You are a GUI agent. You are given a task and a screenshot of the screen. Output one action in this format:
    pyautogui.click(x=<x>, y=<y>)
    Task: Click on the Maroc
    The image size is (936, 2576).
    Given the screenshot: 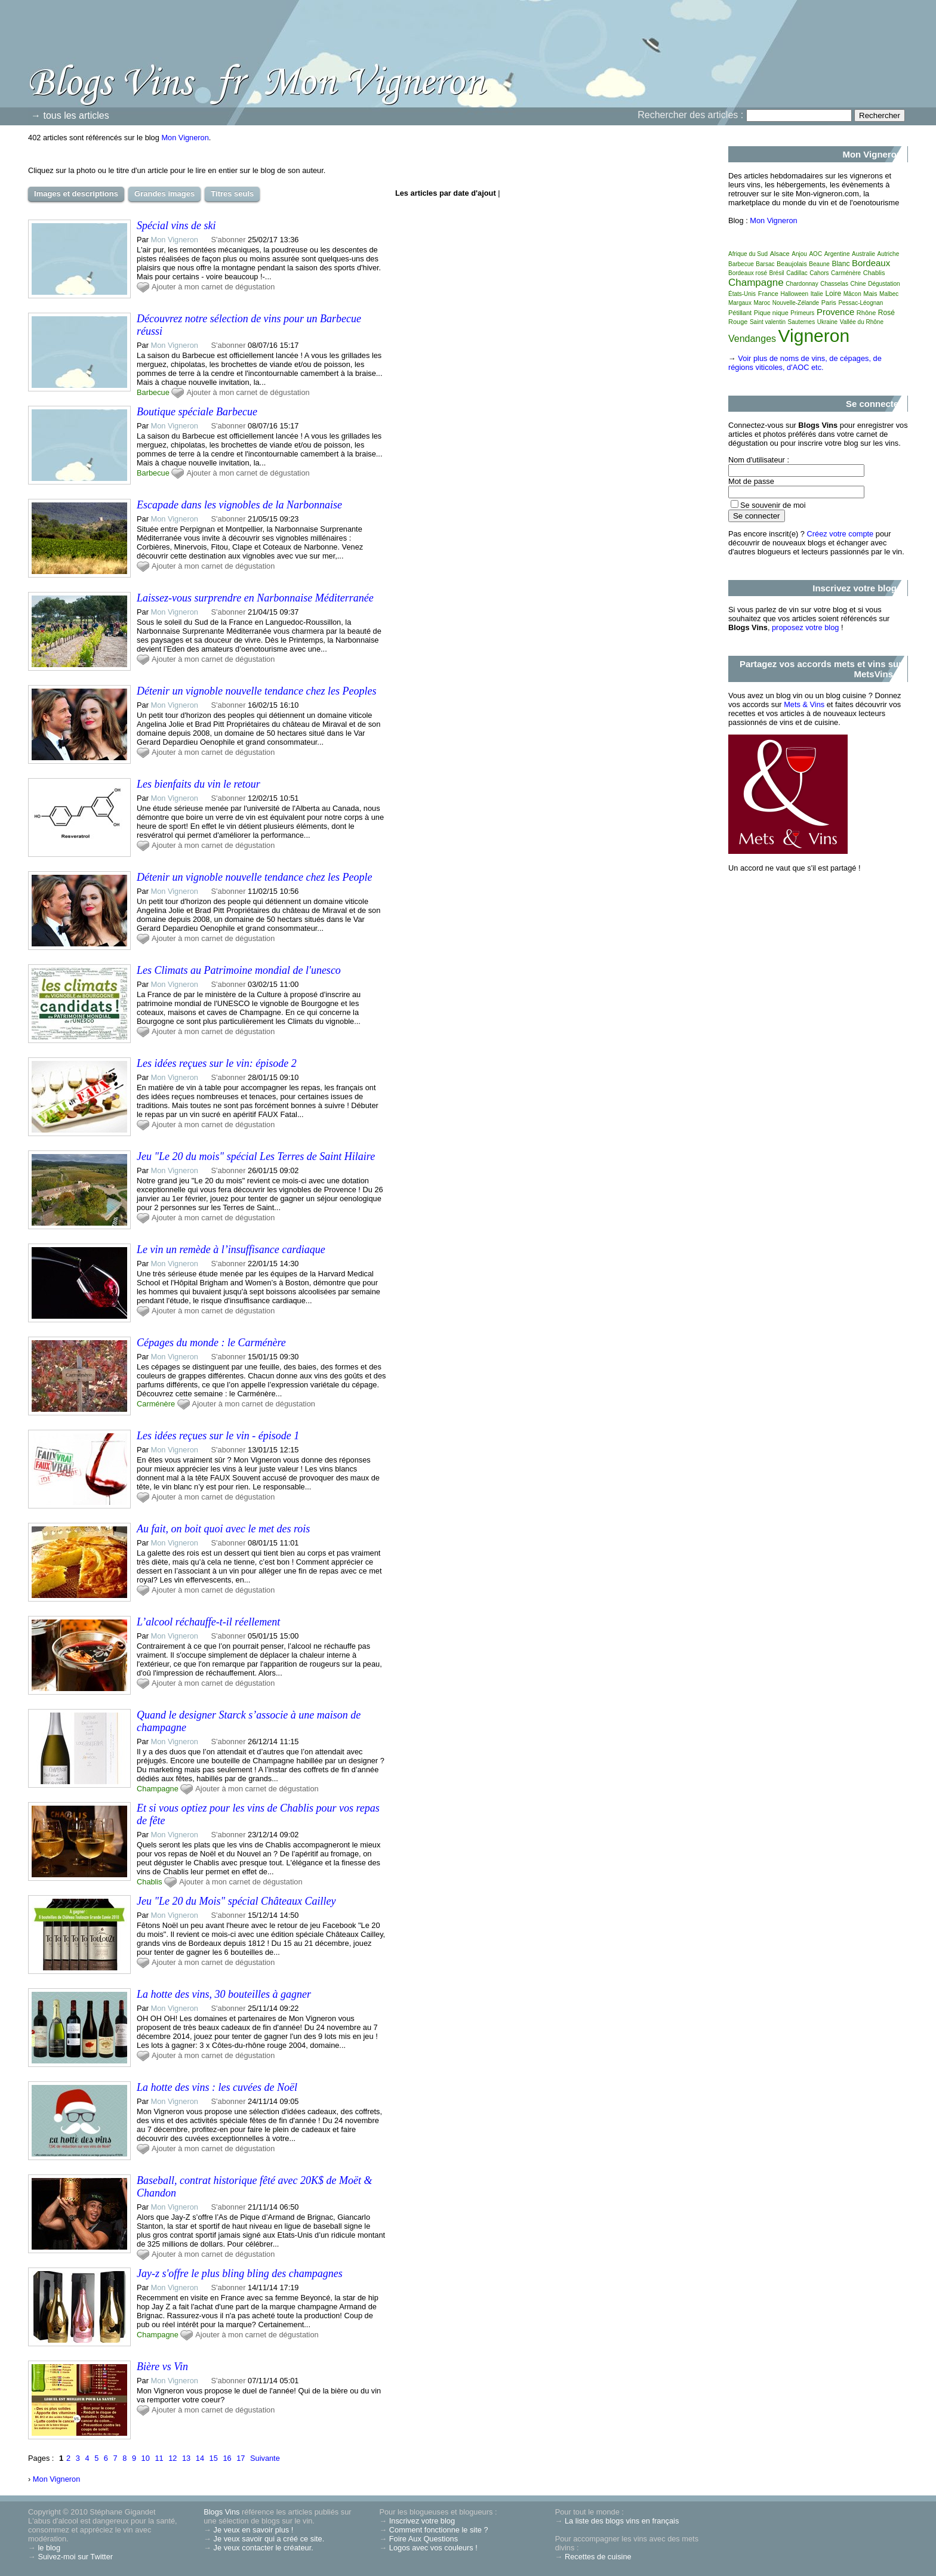 What is the action you would take?
    pyautogui.click(x=761, y=303)
    